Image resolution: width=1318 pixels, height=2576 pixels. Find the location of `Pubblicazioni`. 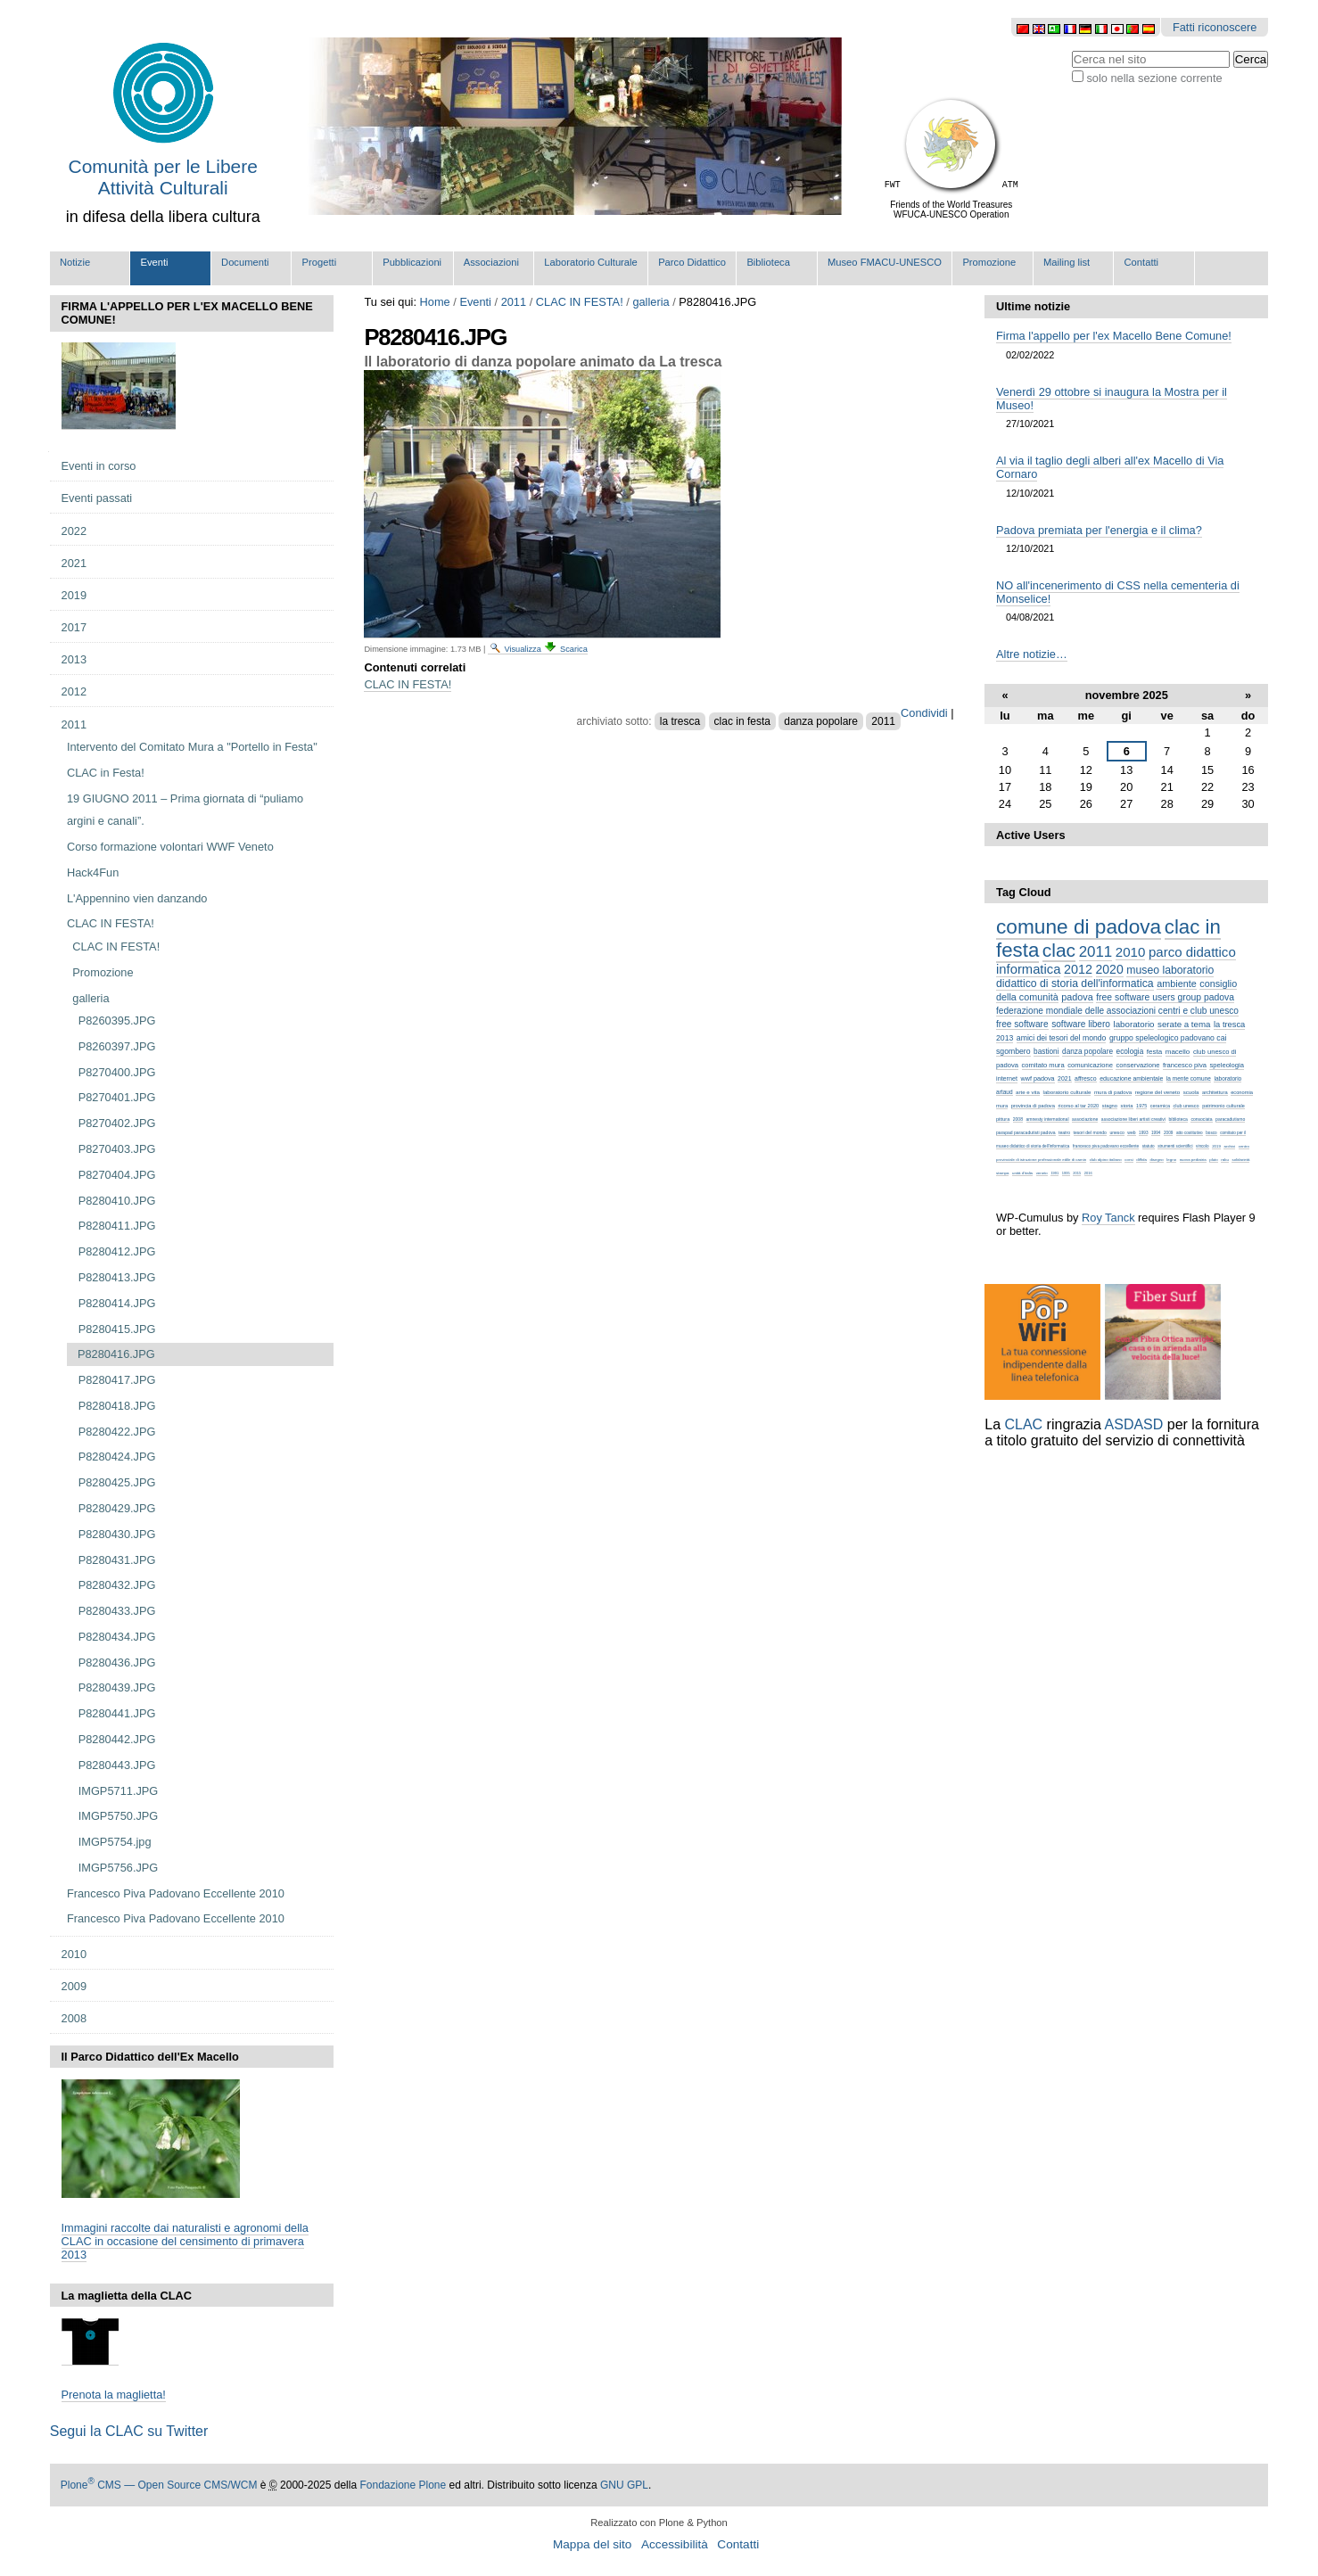

Pubblicazioni is located at coordinates (412, 262).